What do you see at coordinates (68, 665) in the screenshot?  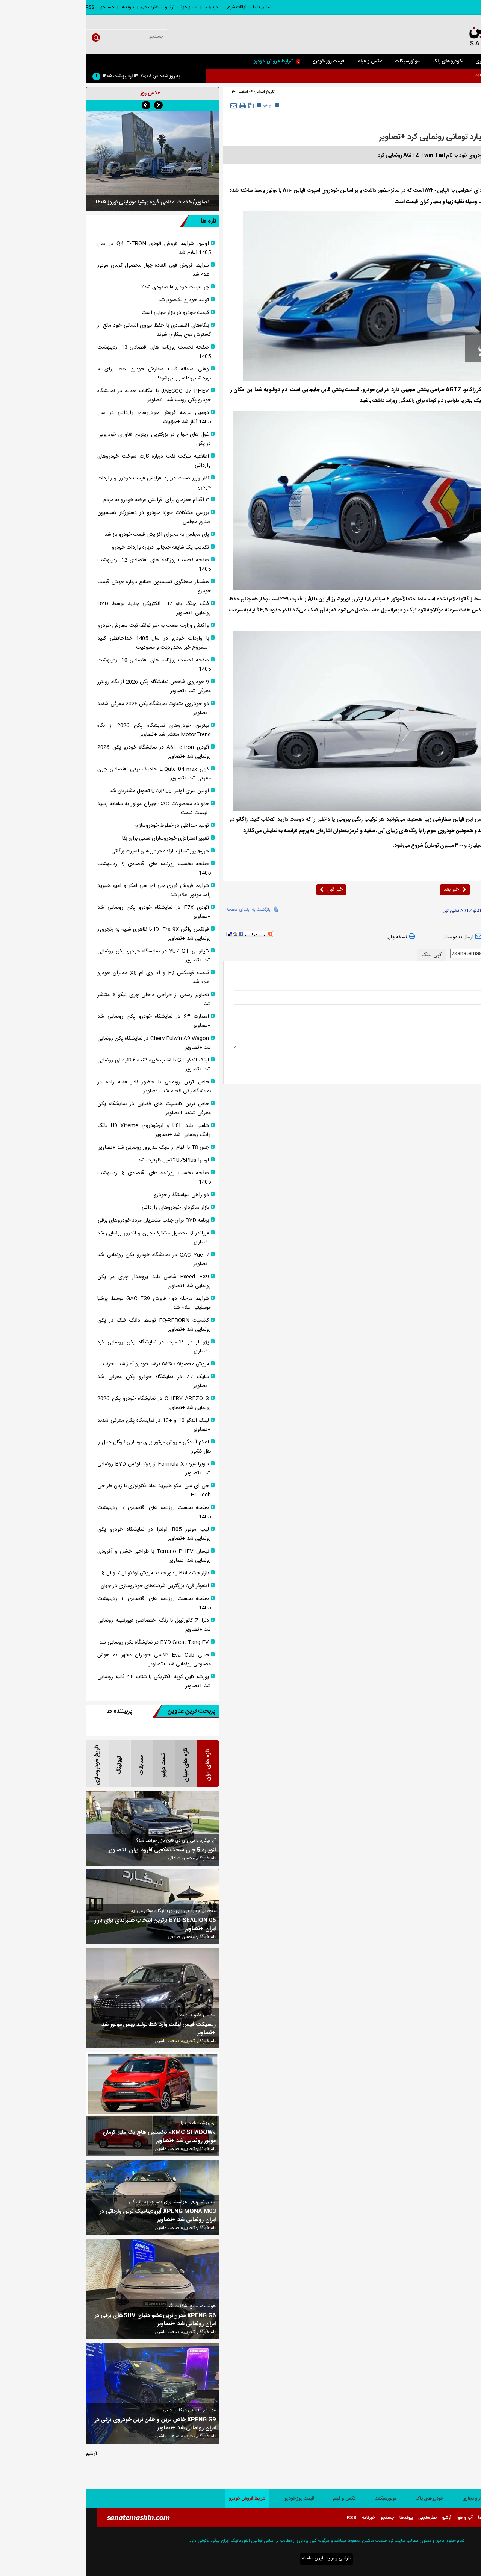 I see `صفحه نخست روزنامه های اقتصادی 10 اردیبهشت 1405` at bounding box center [68, 665].